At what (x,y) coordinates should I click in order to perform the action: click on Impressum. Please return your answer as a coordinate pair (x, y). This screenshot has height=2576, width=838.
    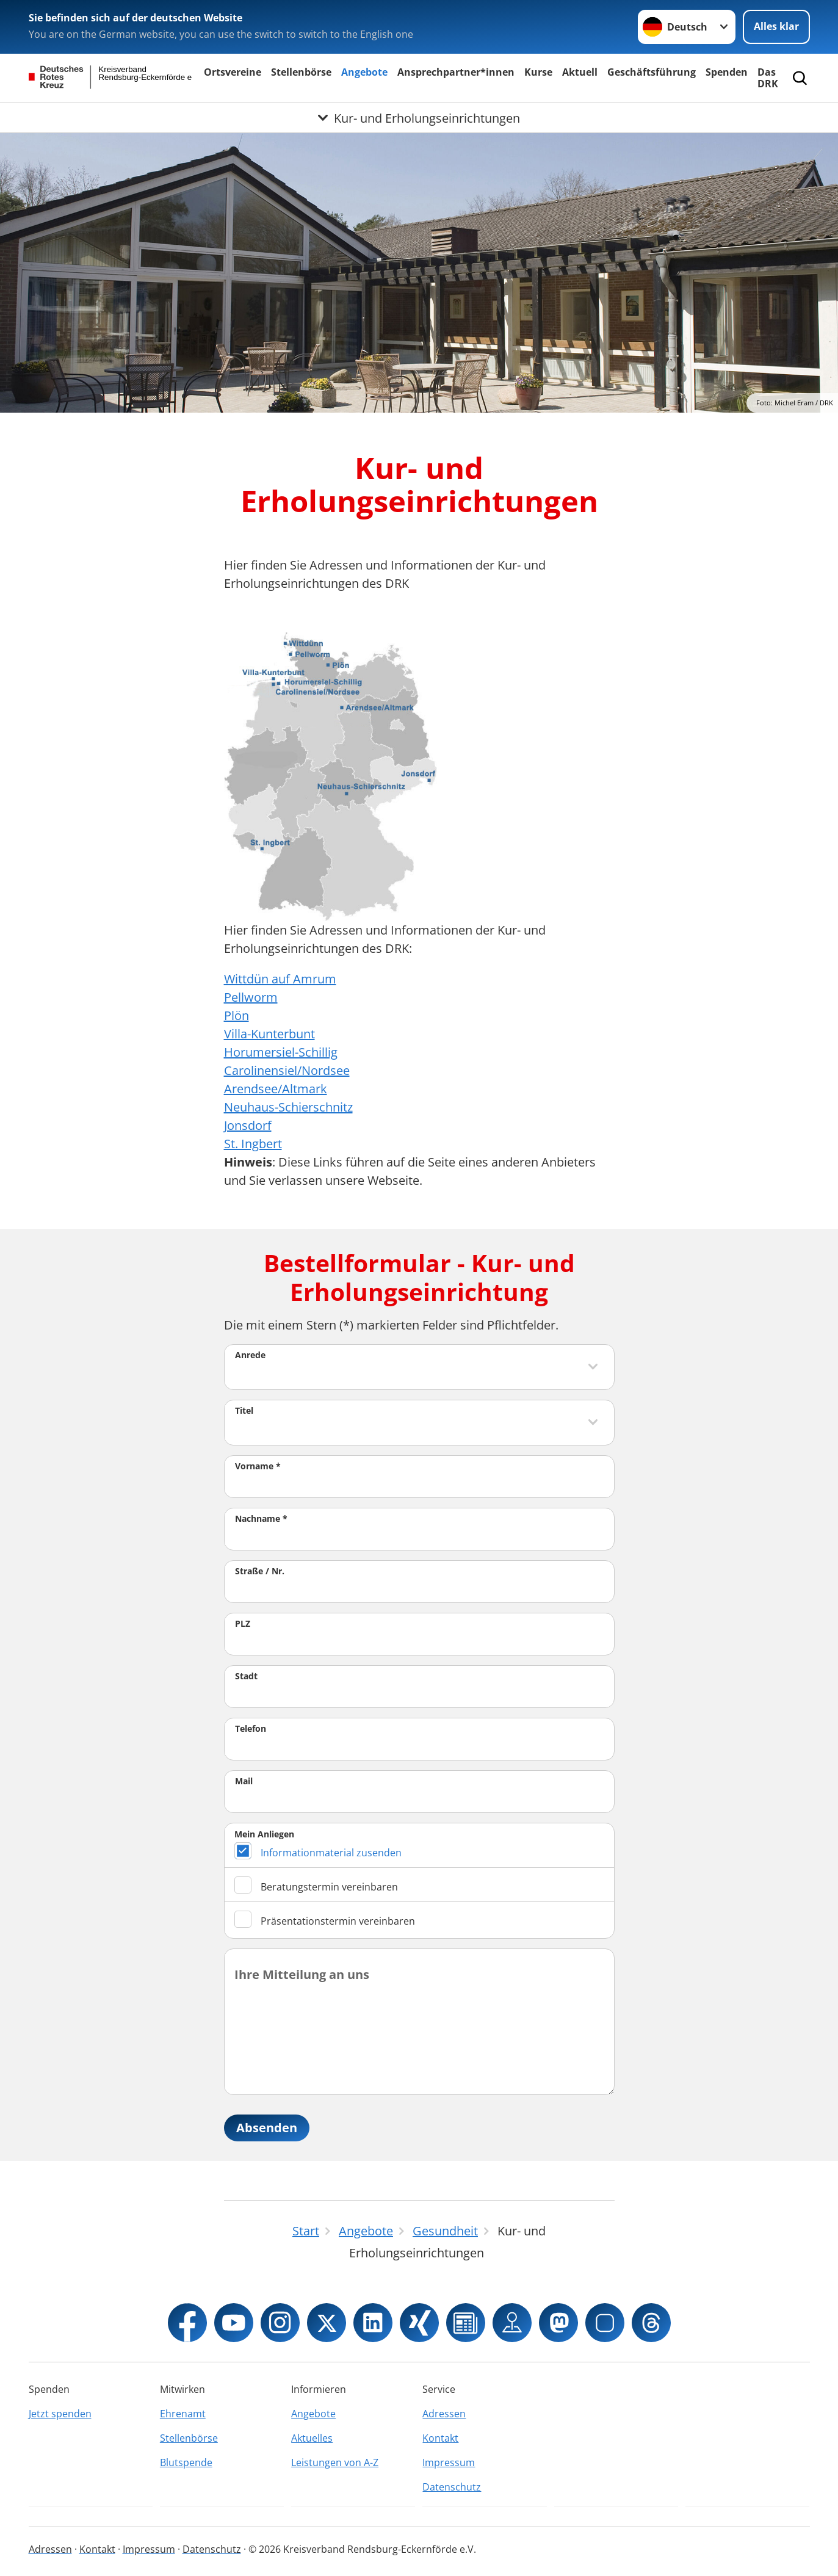
    Looking at the image, I should click on (448, 2462).